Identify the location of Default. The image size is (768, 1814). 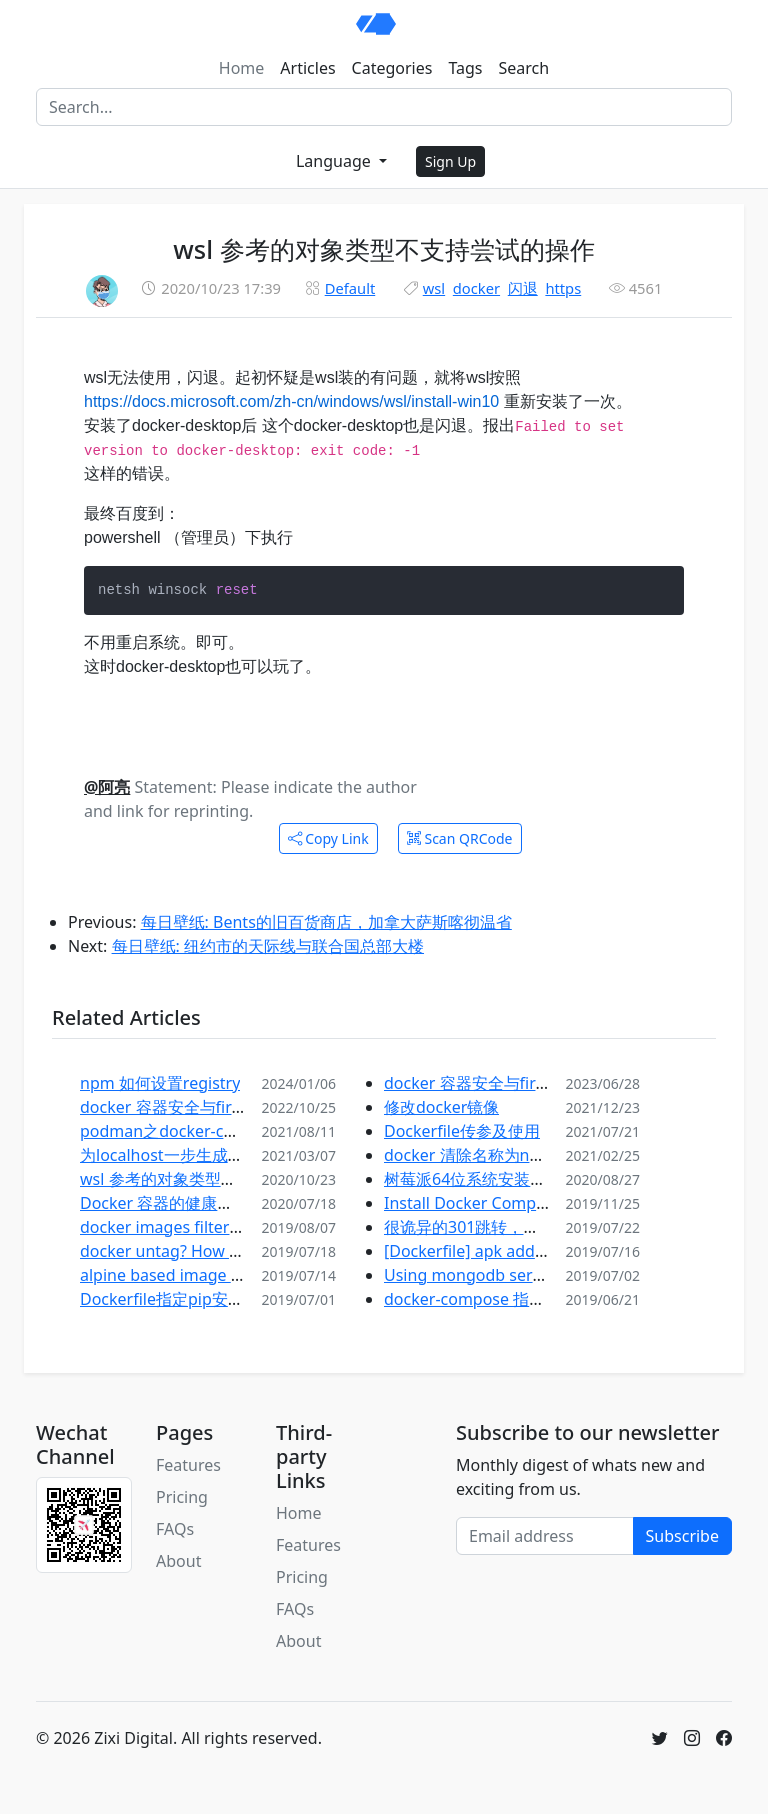
(350, 288).